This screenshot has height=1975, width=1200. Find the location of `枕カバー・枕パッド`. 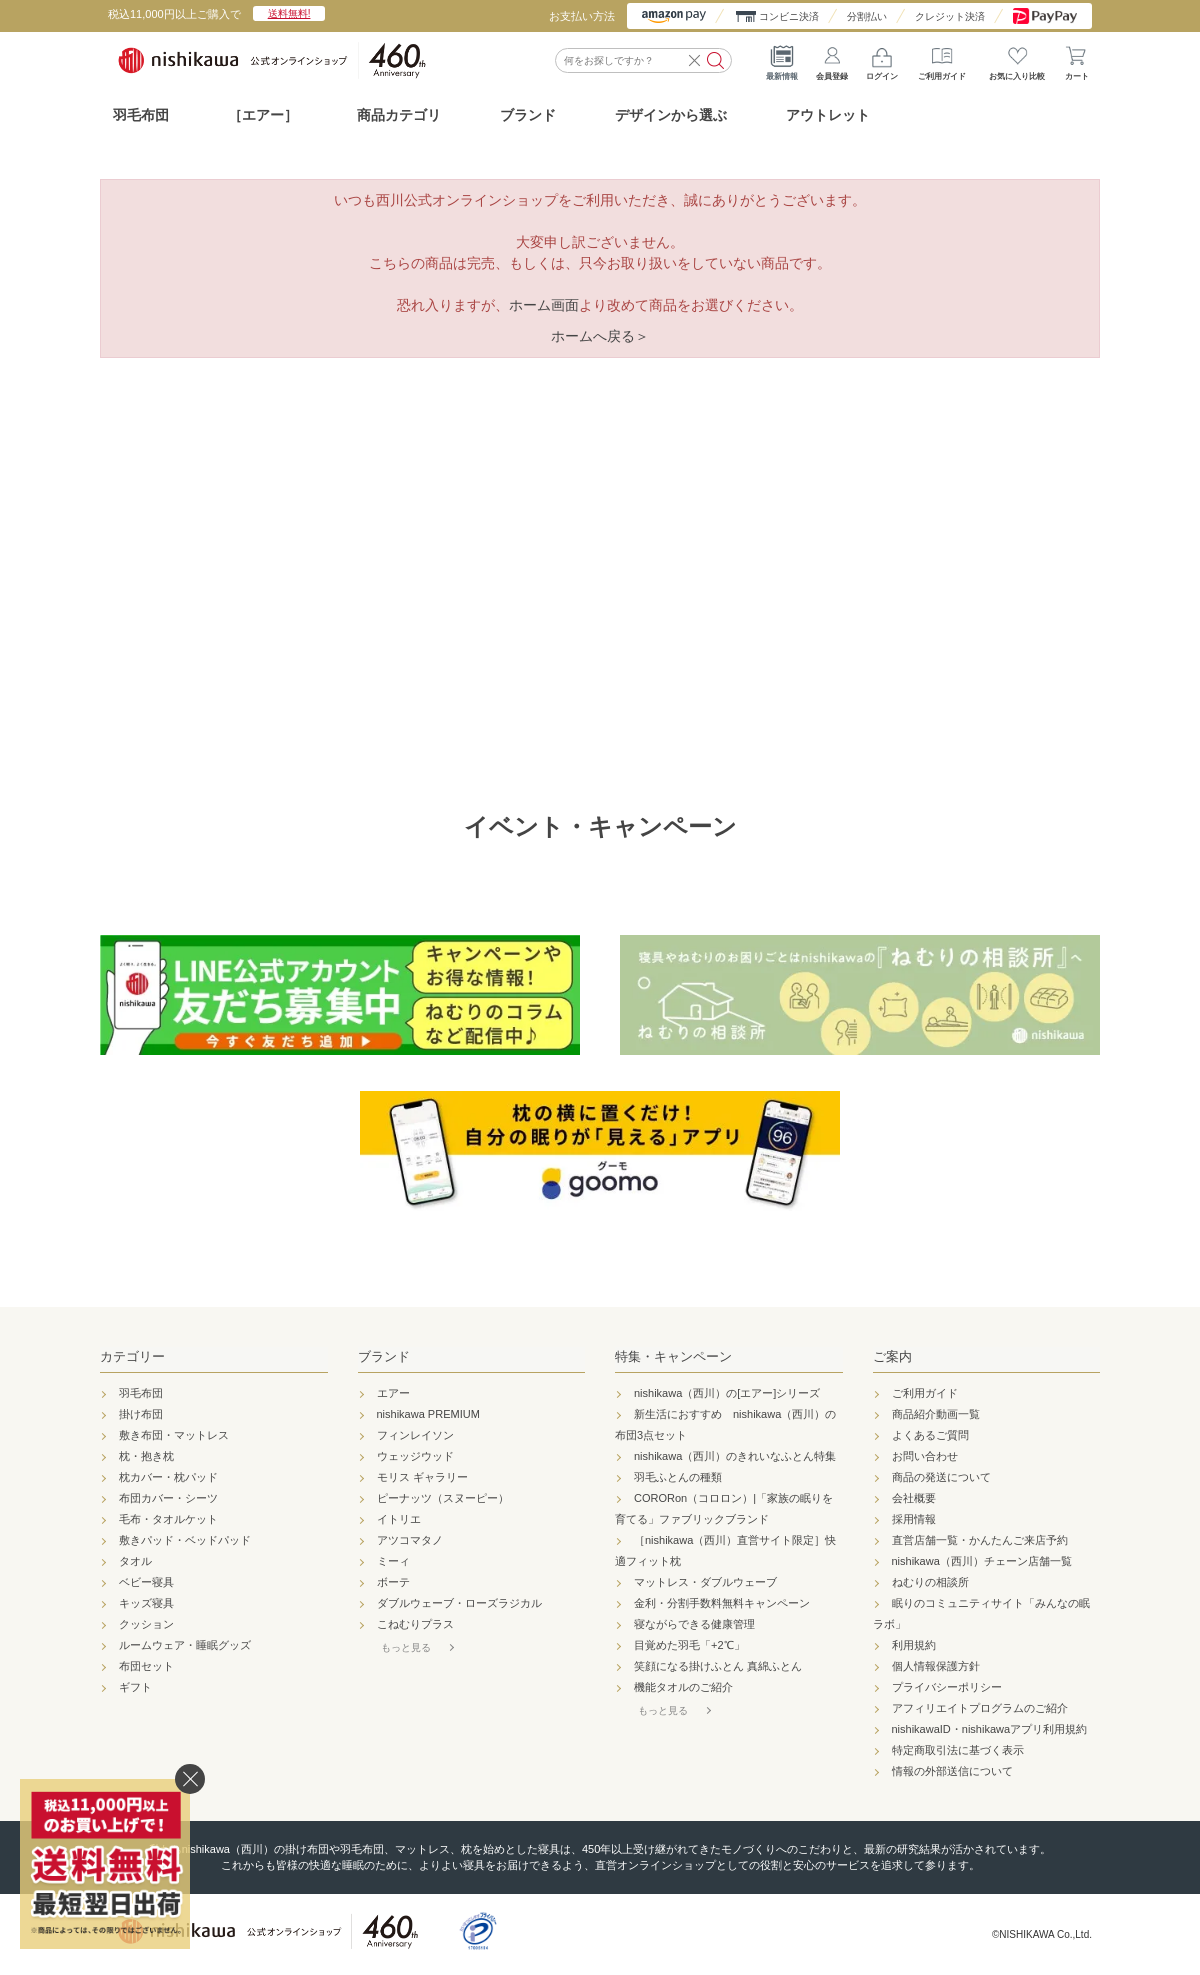

枕カバー・枕パッド is located at coordinates (168, 1477).